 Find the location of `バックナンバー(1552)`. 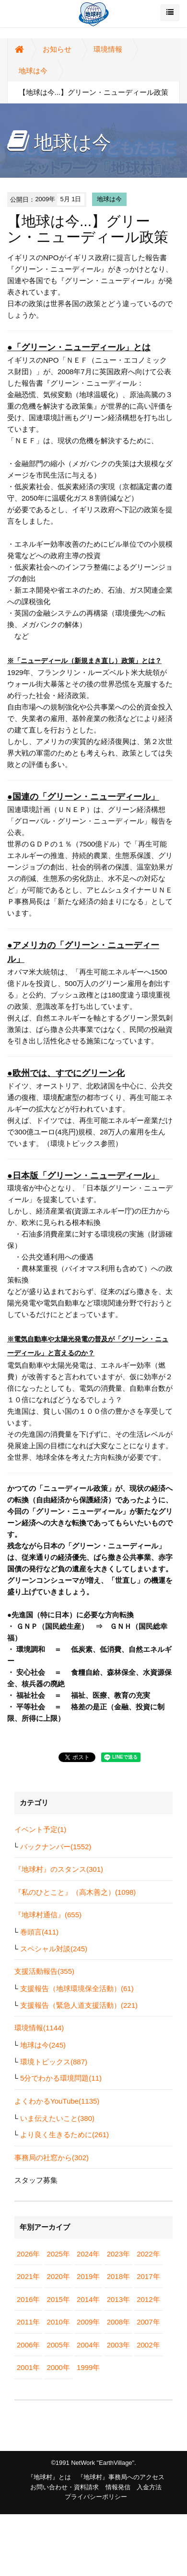

バックナンバー(1552) is located at coordinates (55, 1847).